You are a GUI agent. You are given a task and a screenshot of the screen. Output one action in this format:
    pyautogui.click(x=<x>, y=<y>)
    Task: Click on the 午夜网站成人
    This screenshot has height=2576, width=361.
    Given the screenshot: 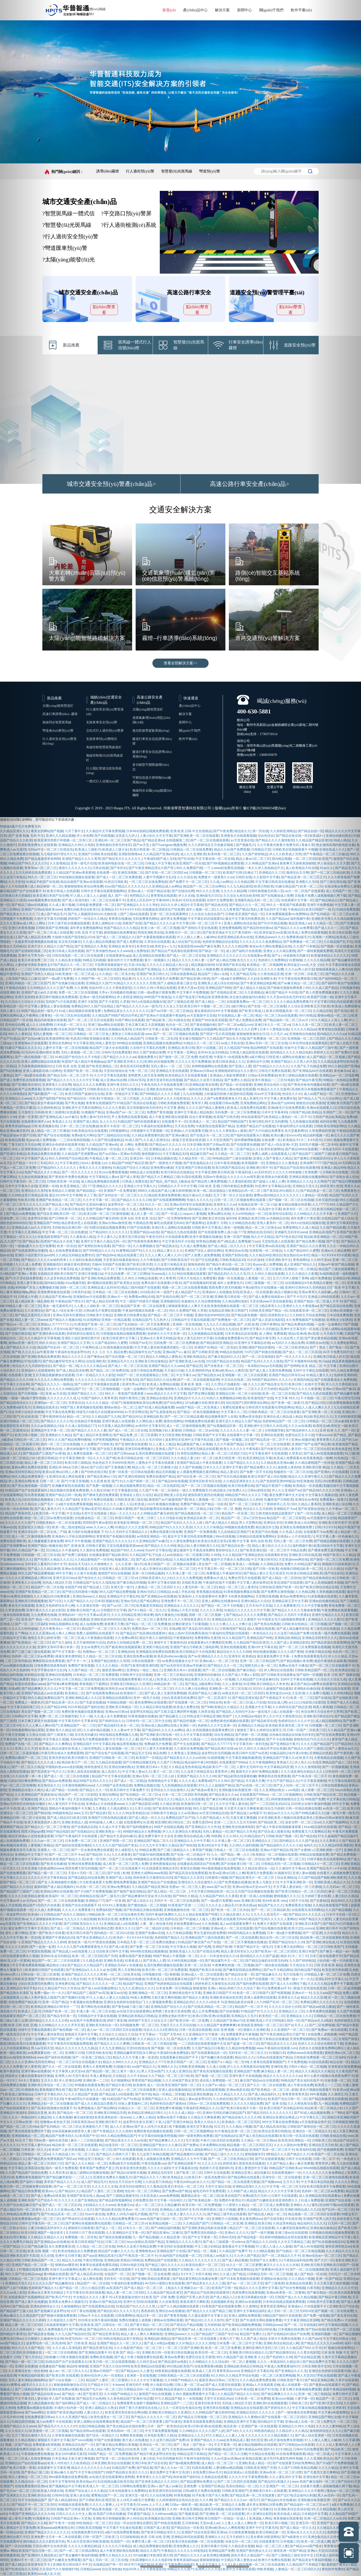 What is the action you would take?
    pyautogui.click(x=92, y=1347)
    